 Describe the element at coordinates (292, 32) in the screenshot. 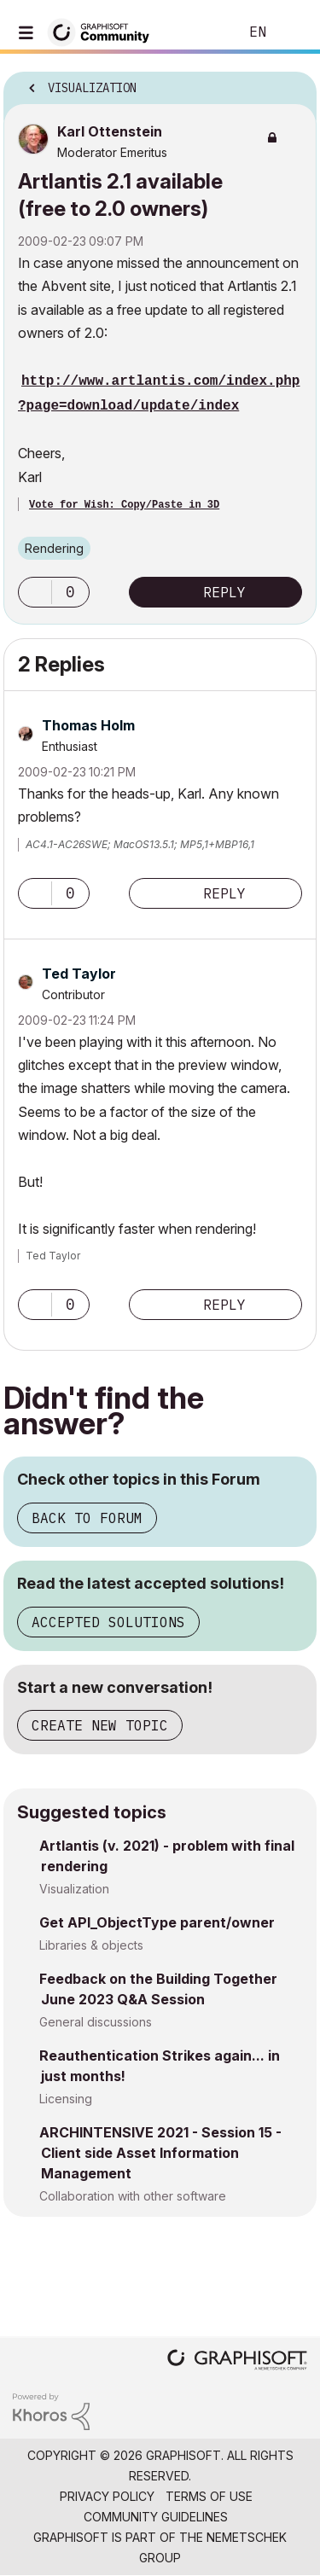

I see `Sign In` at that location.